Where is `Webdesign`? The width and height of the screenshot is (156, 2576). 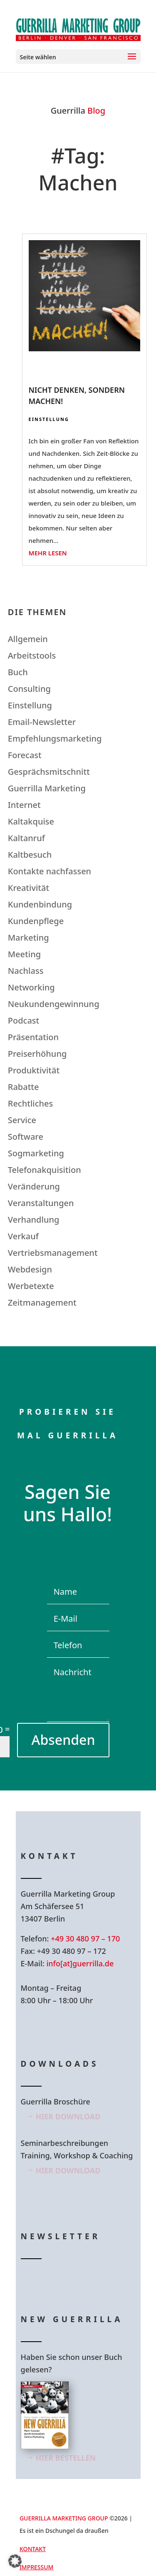 Webdesign is located at coordinates (30, 1269).